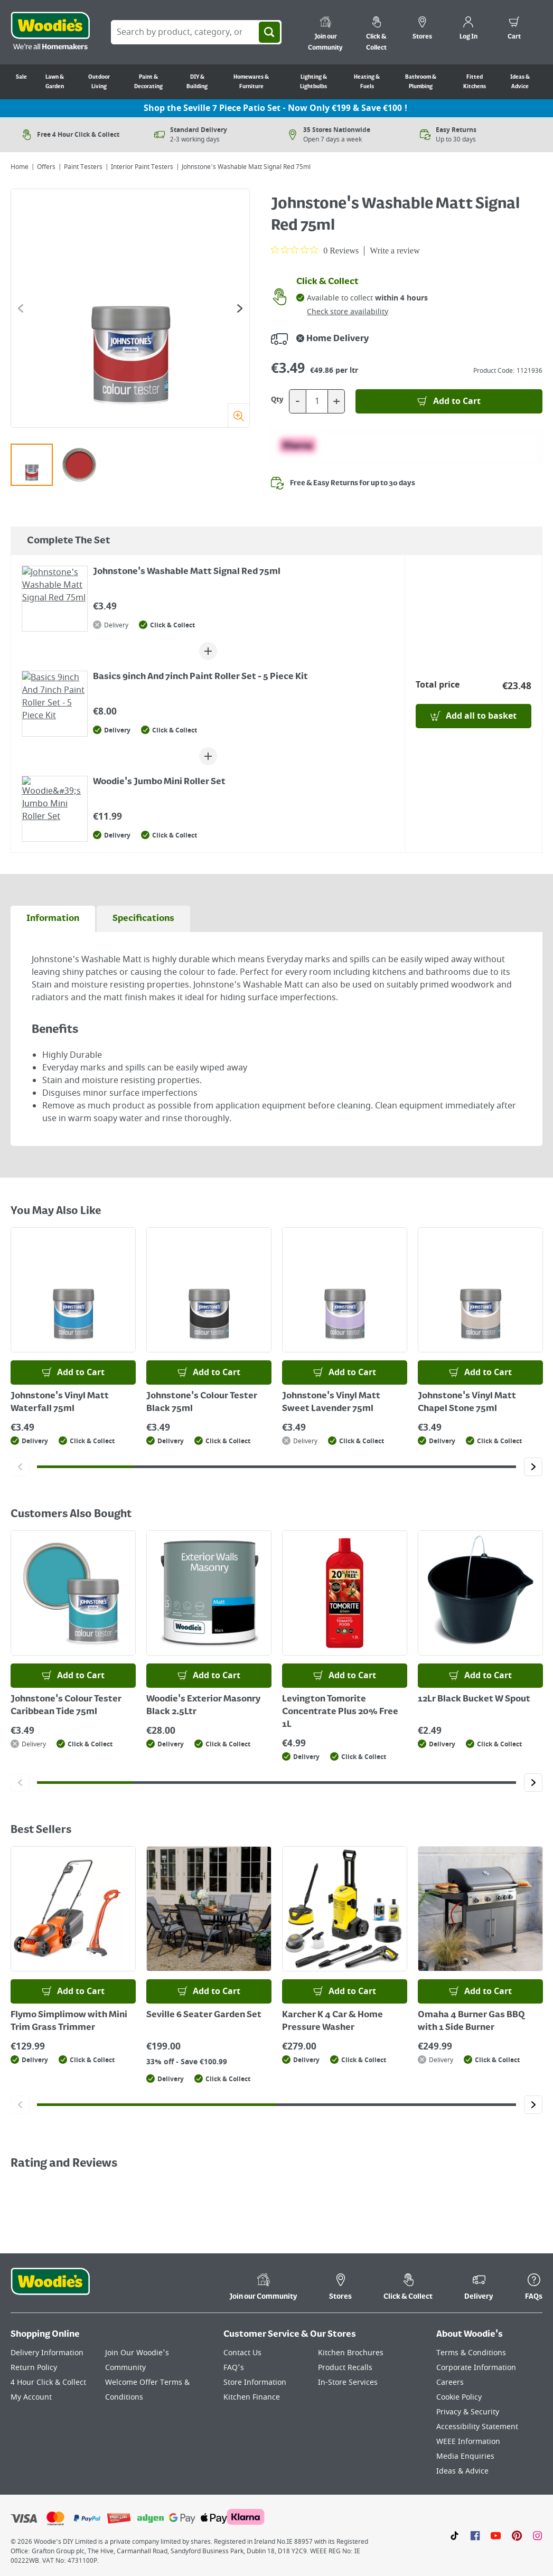  Describe the element at coordinates (474, 82) in the screenshot. I see `Fitted Kitchens [Go to Fitted Kitchens]` at that location.